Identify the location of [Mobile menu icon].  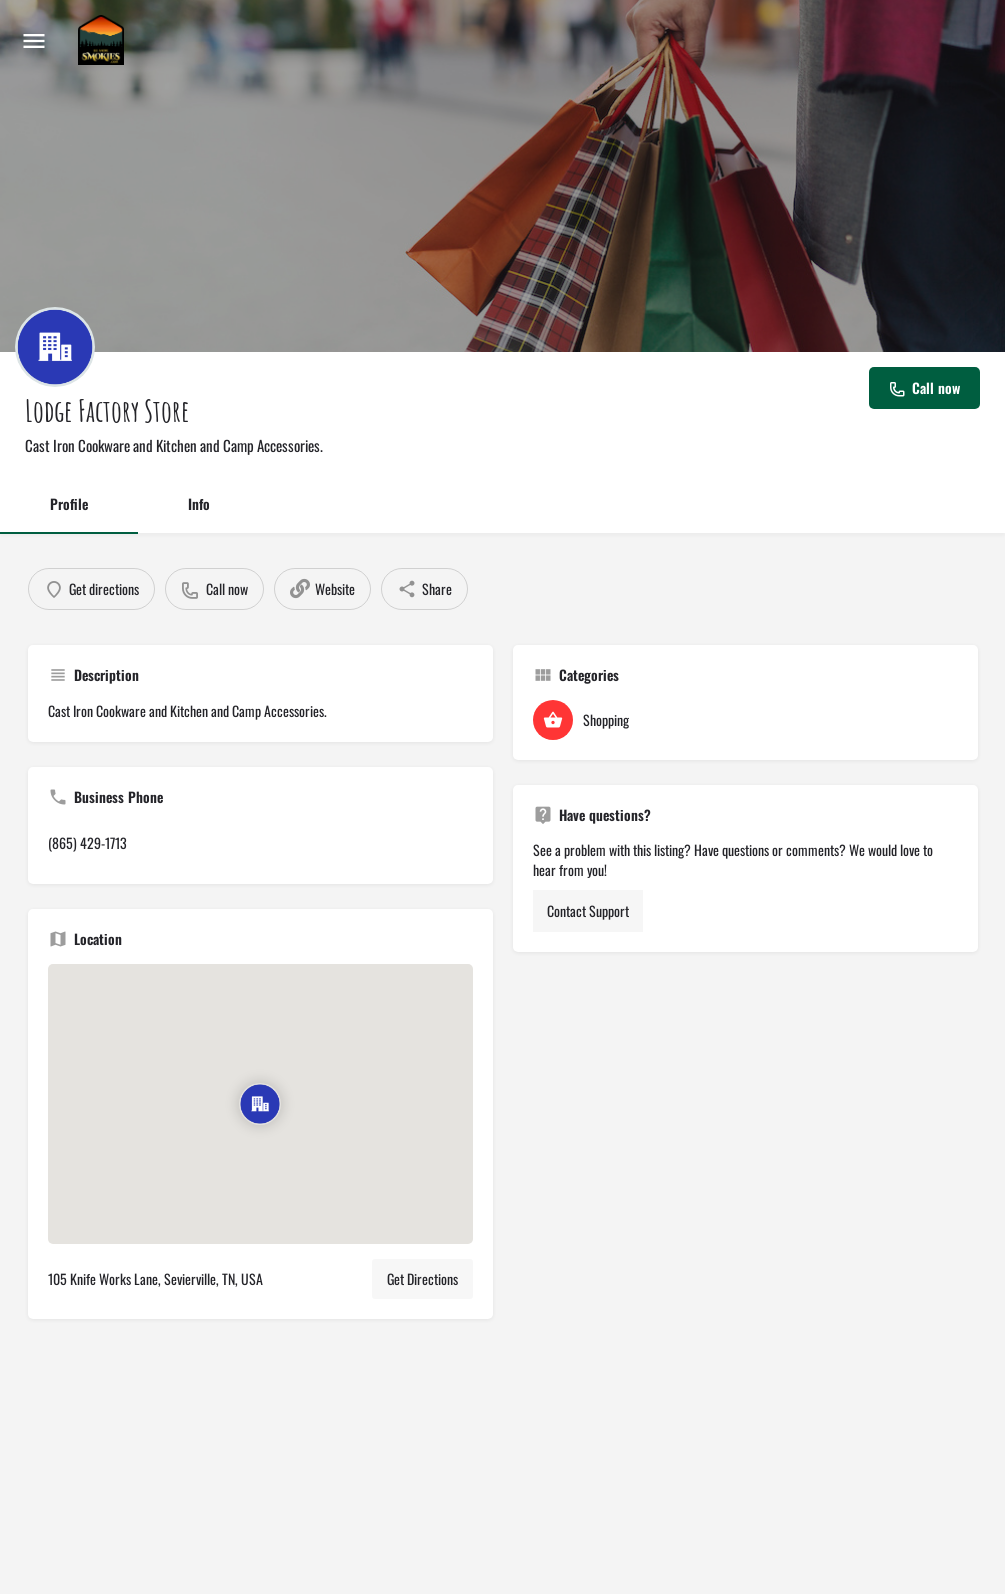
(34, 40).